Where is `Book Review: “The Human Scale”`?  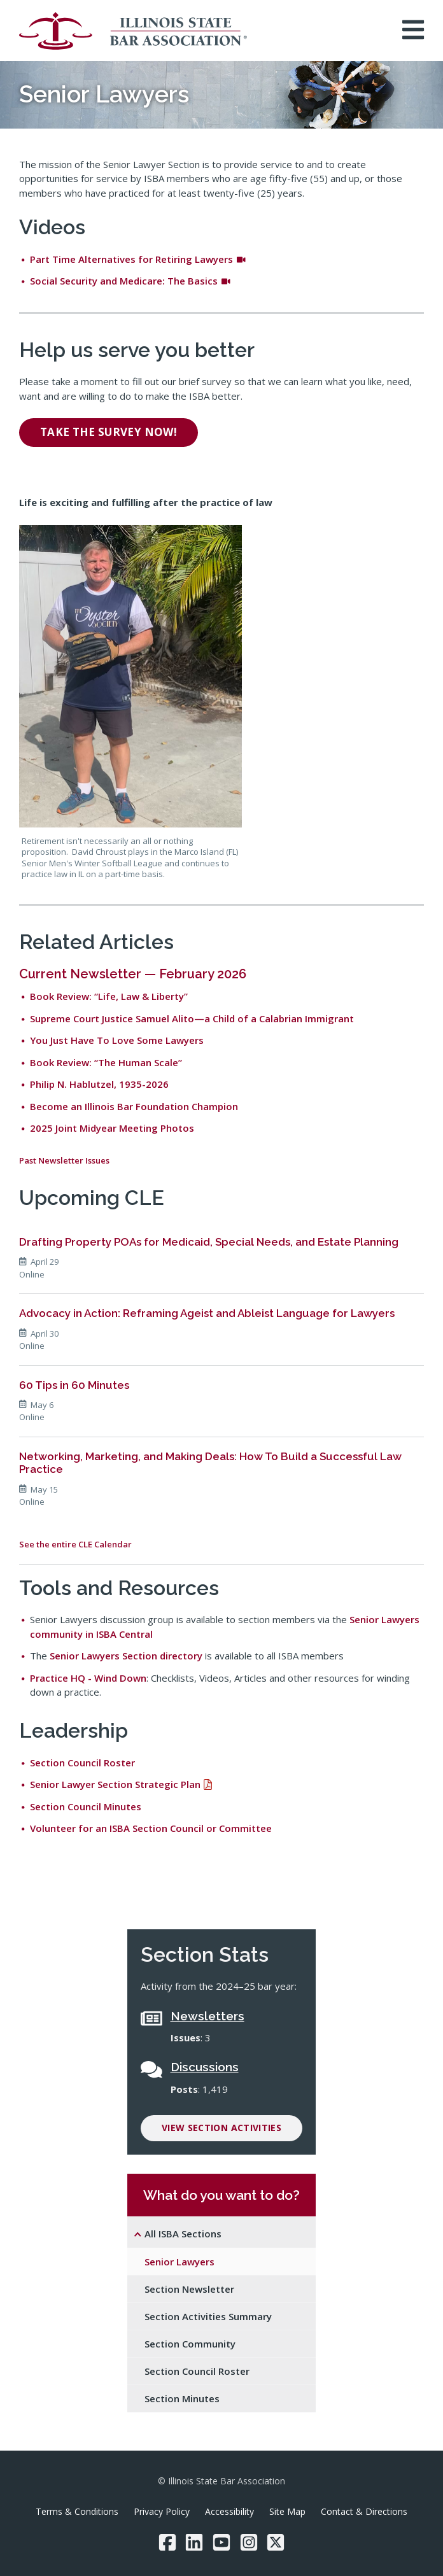 Book Review: “The Human Scale” is located at coordinates (106, 1062).